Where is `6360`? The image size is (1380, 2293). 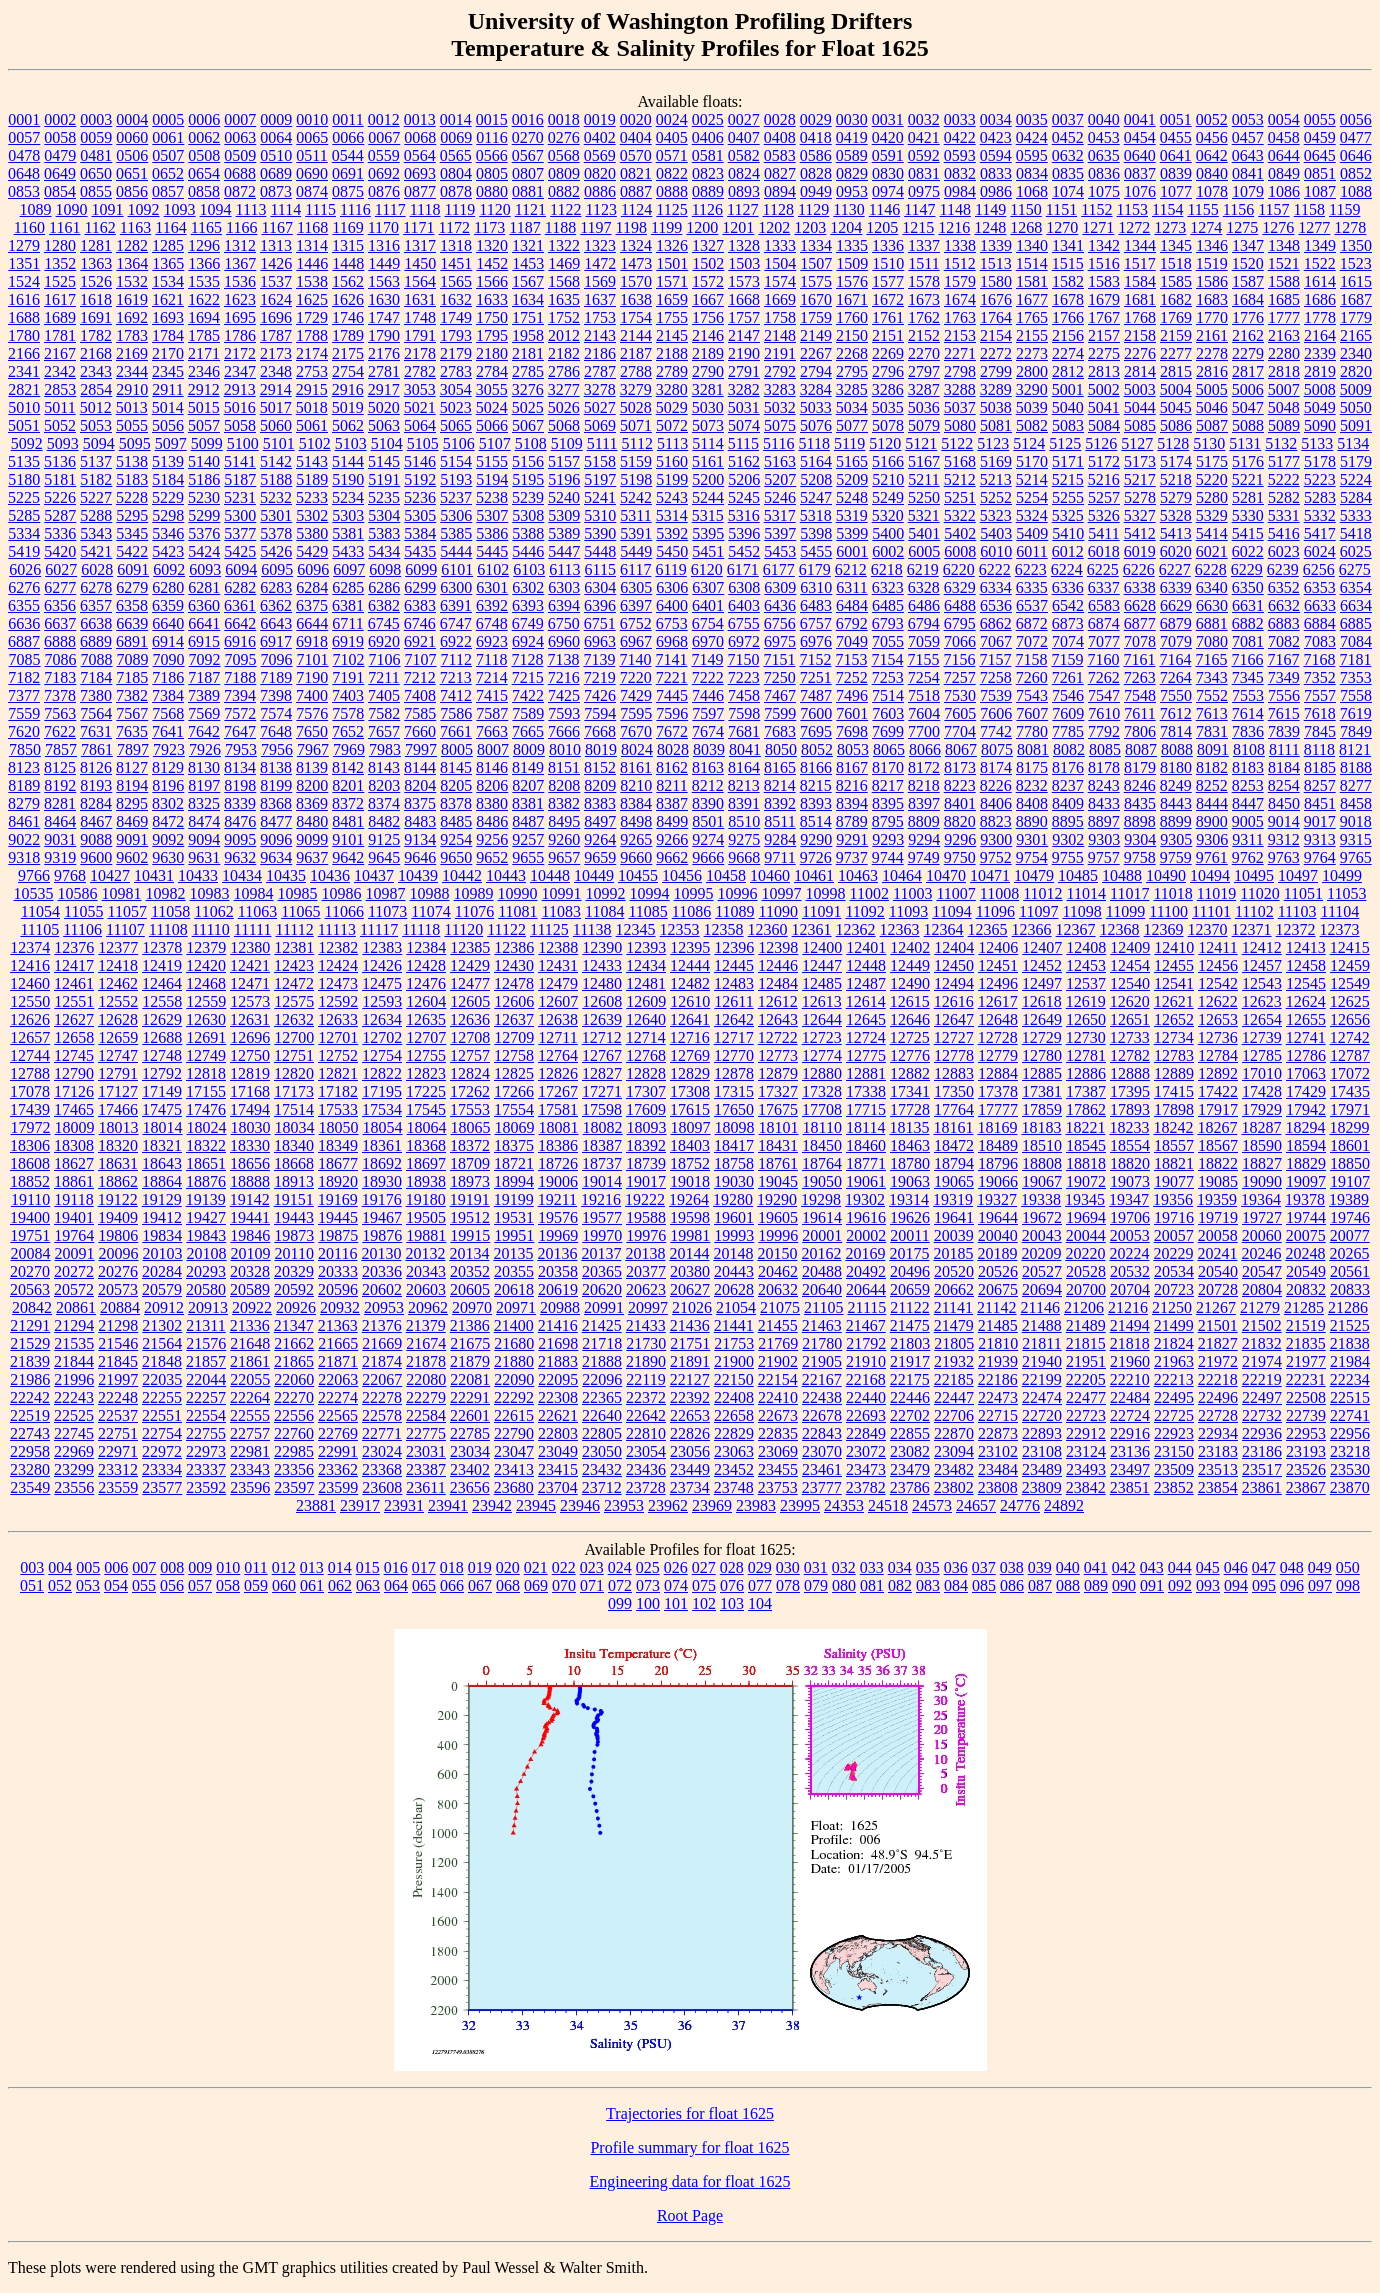
6360 is located at coordinates (204, 605).